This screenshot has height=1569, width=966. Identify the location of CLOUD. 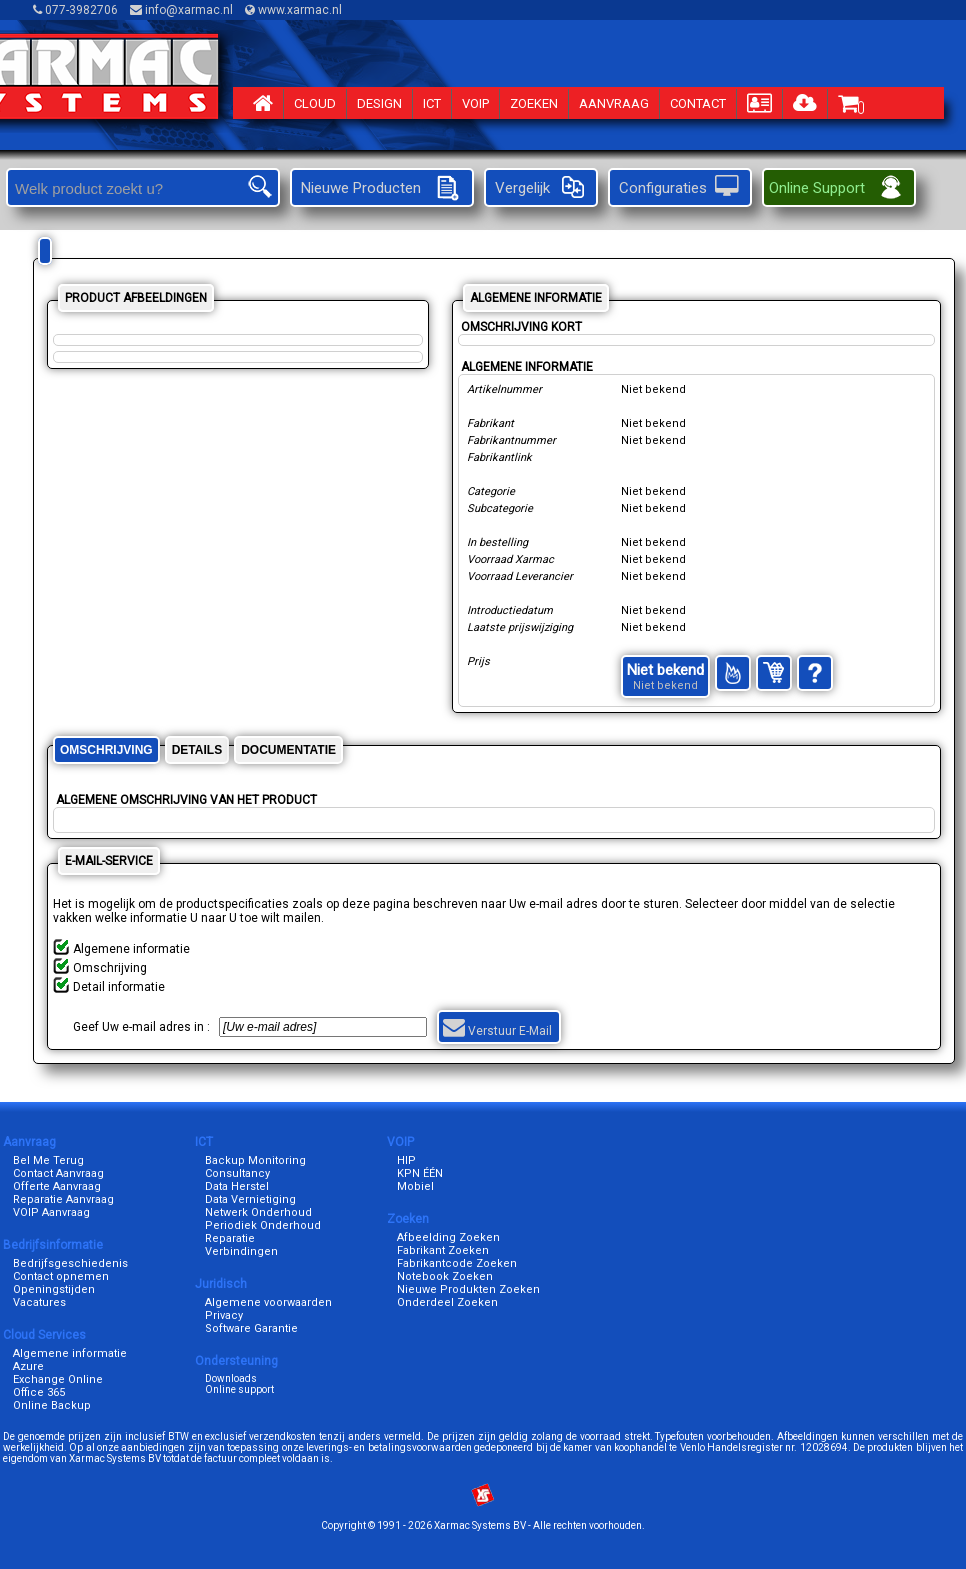
(315, 103).